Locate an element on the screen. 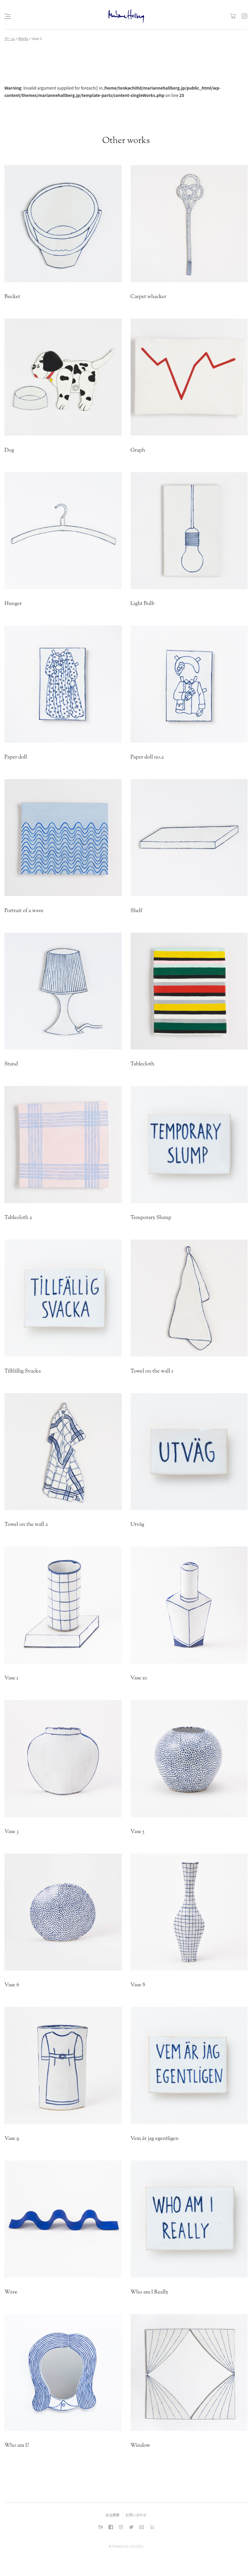 The image size is (252, 2576). Stand is located at coordinates (11, 1064).